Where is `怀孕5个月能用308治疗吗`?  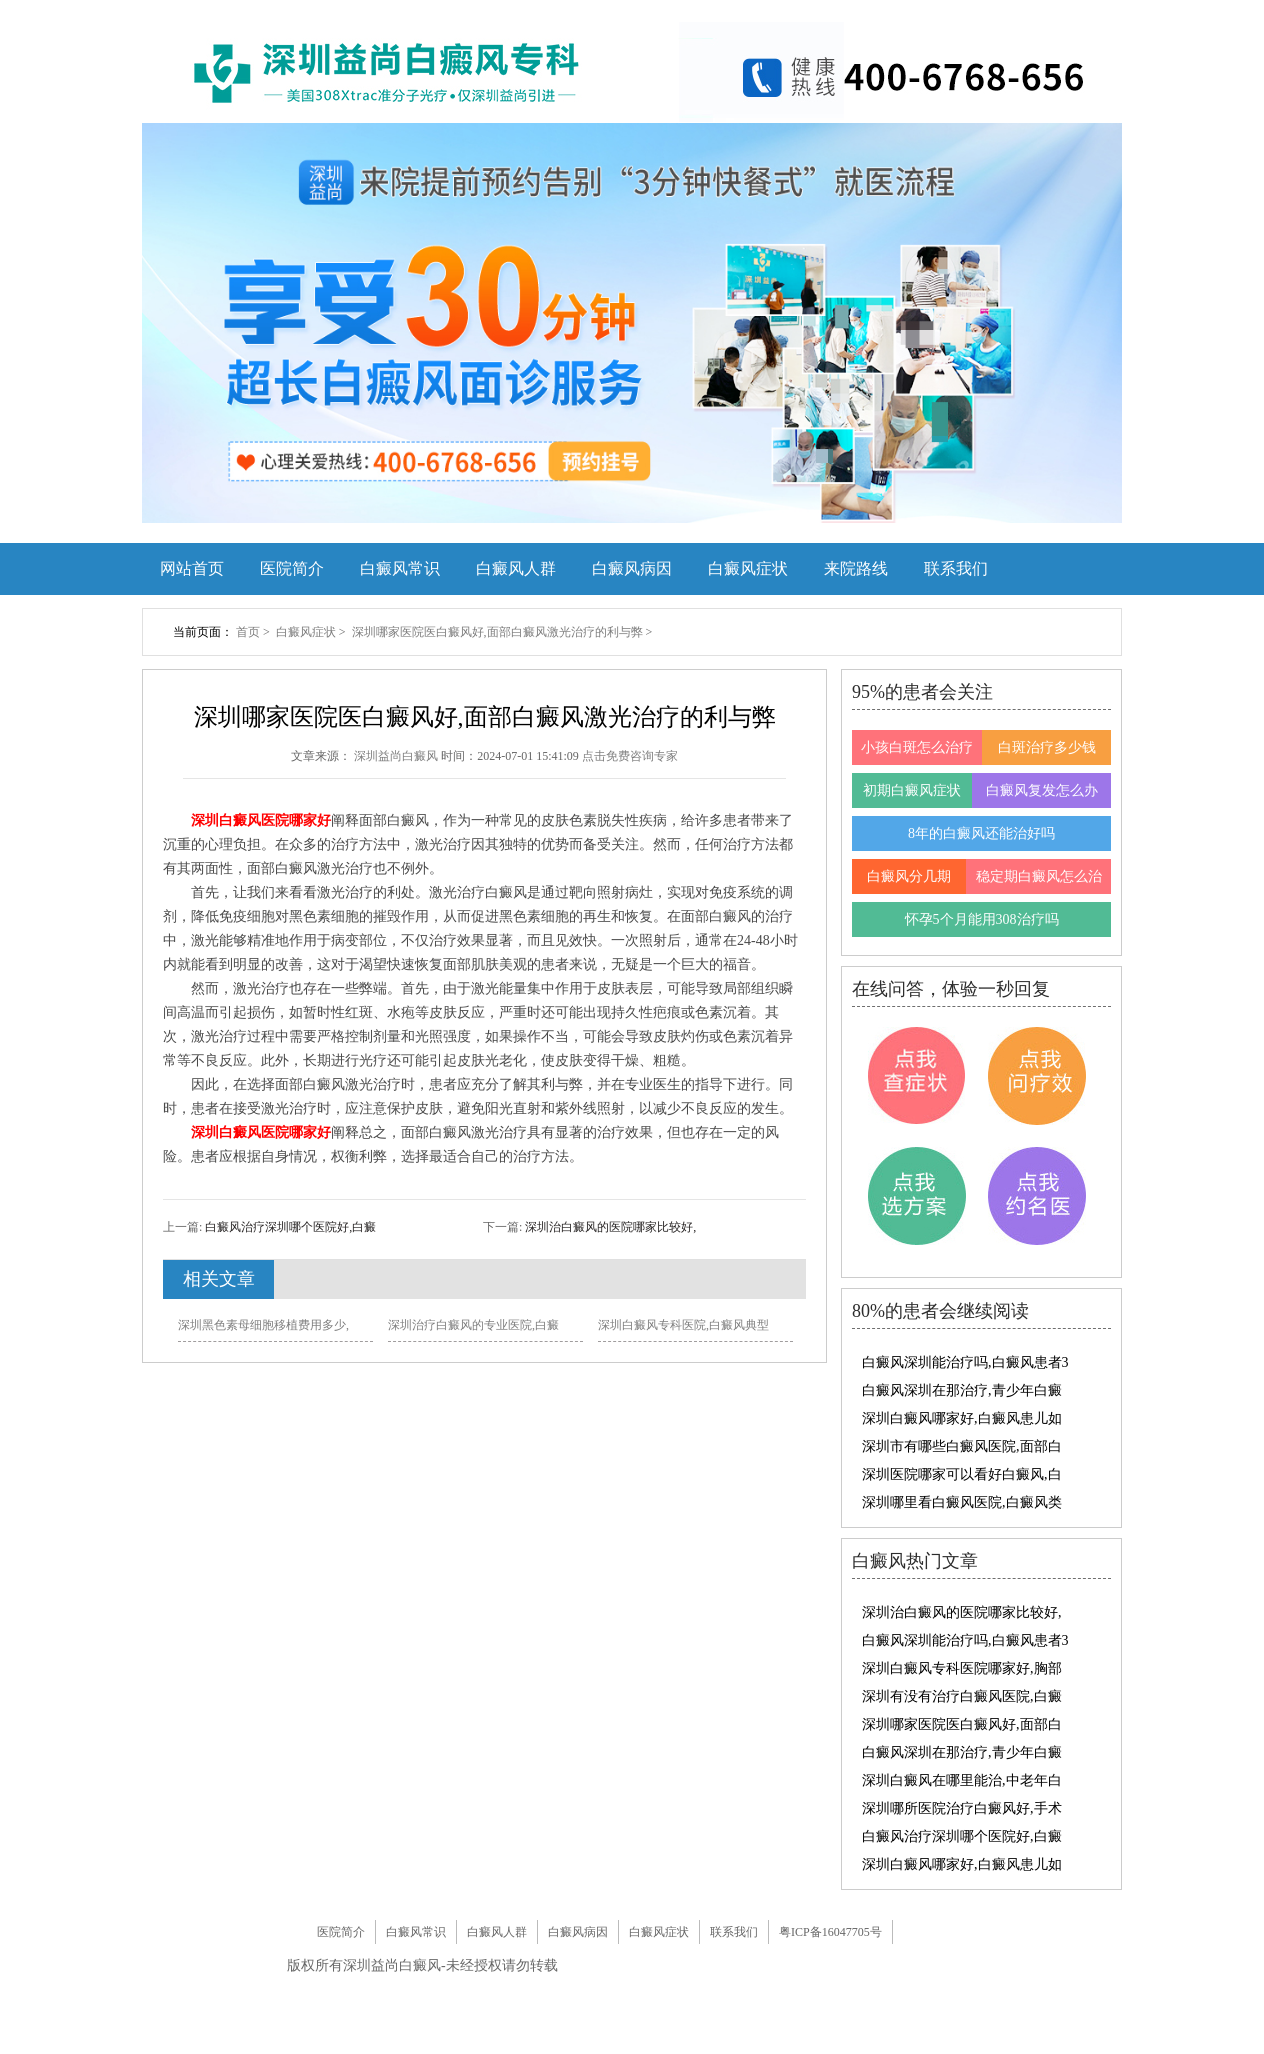
怀孕5个月能用308治疗吗 is located at coordinates (982, 919).